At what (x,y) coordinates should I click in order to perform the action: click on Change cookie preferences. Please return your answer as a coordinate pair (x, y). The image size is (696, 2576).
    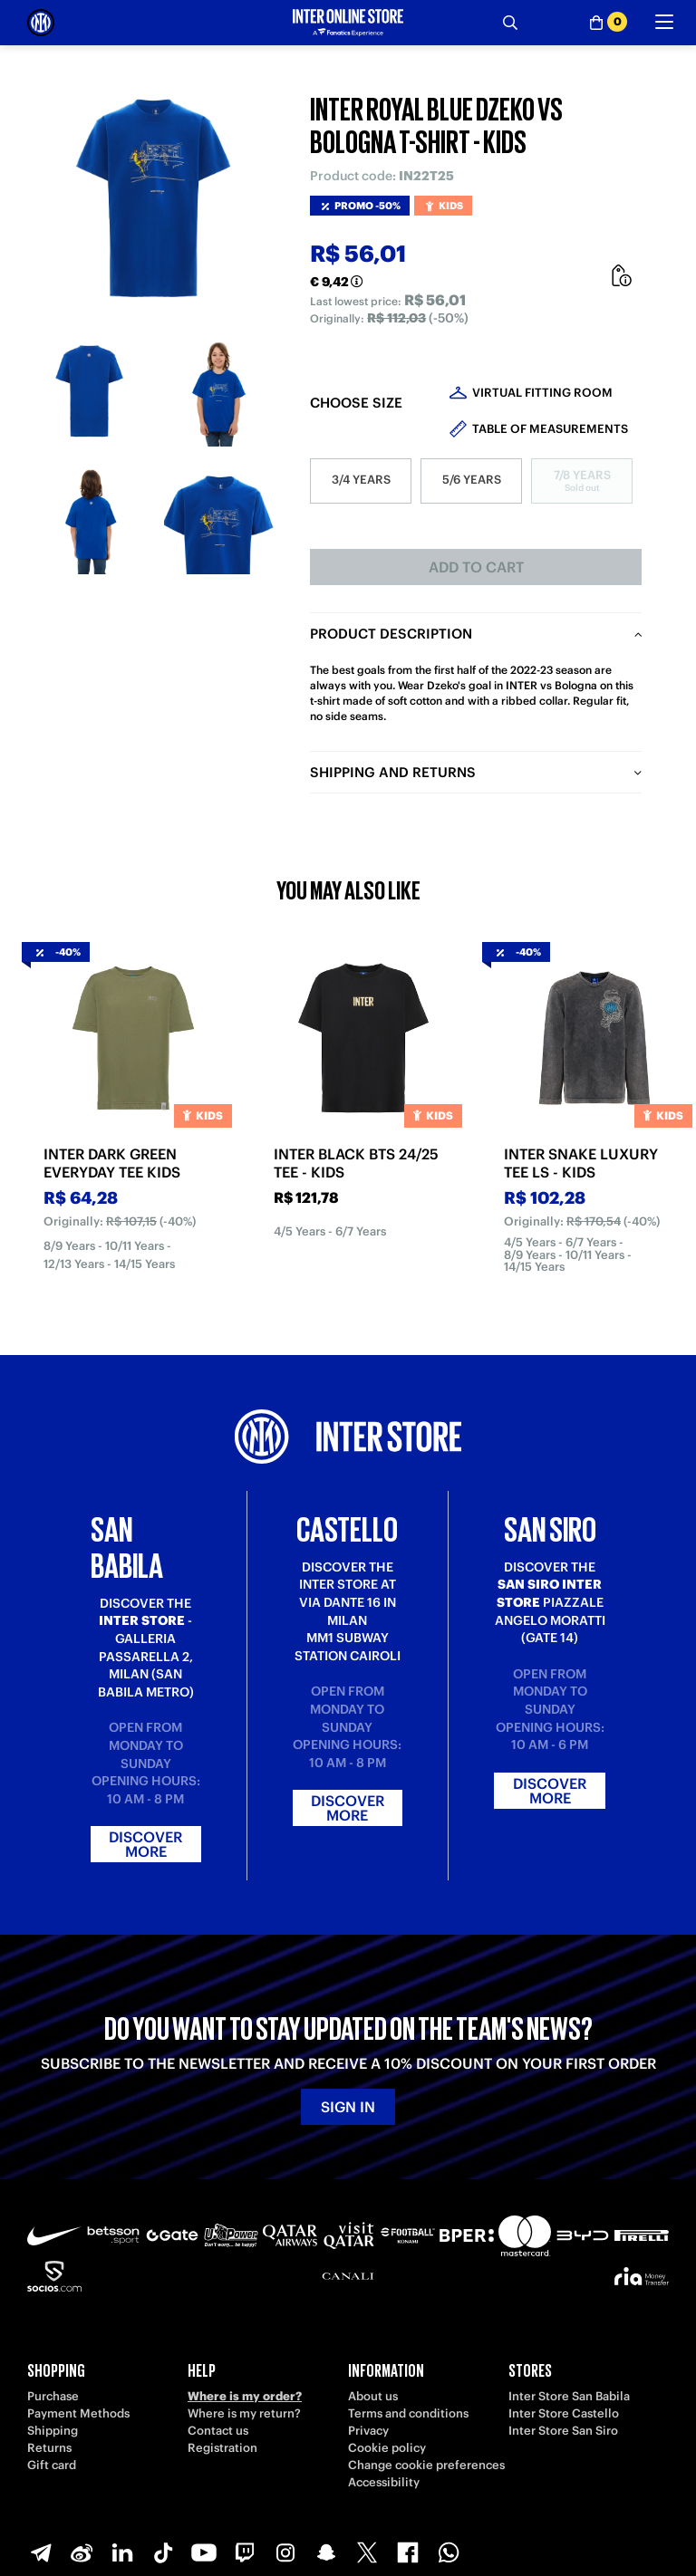
    Looking at the image, I should click on (426, 2465).